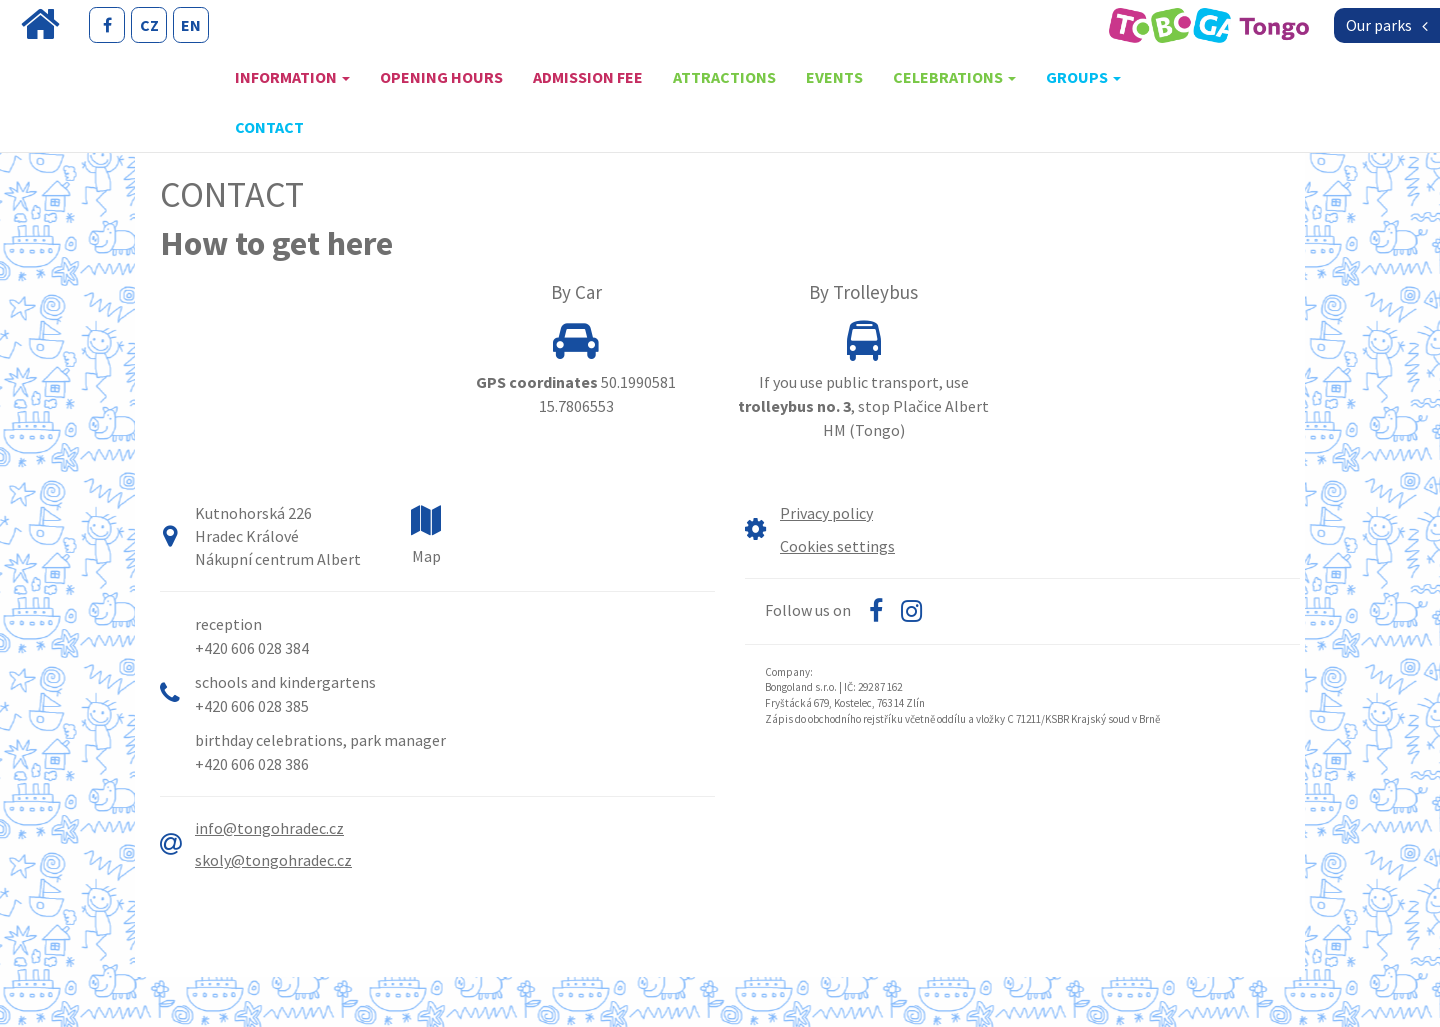 The width and height of the screenshot is (1440, 1027). Describe the element at coordinates (826, 513) in the screenshot. I see `Privacy policy` at that location.